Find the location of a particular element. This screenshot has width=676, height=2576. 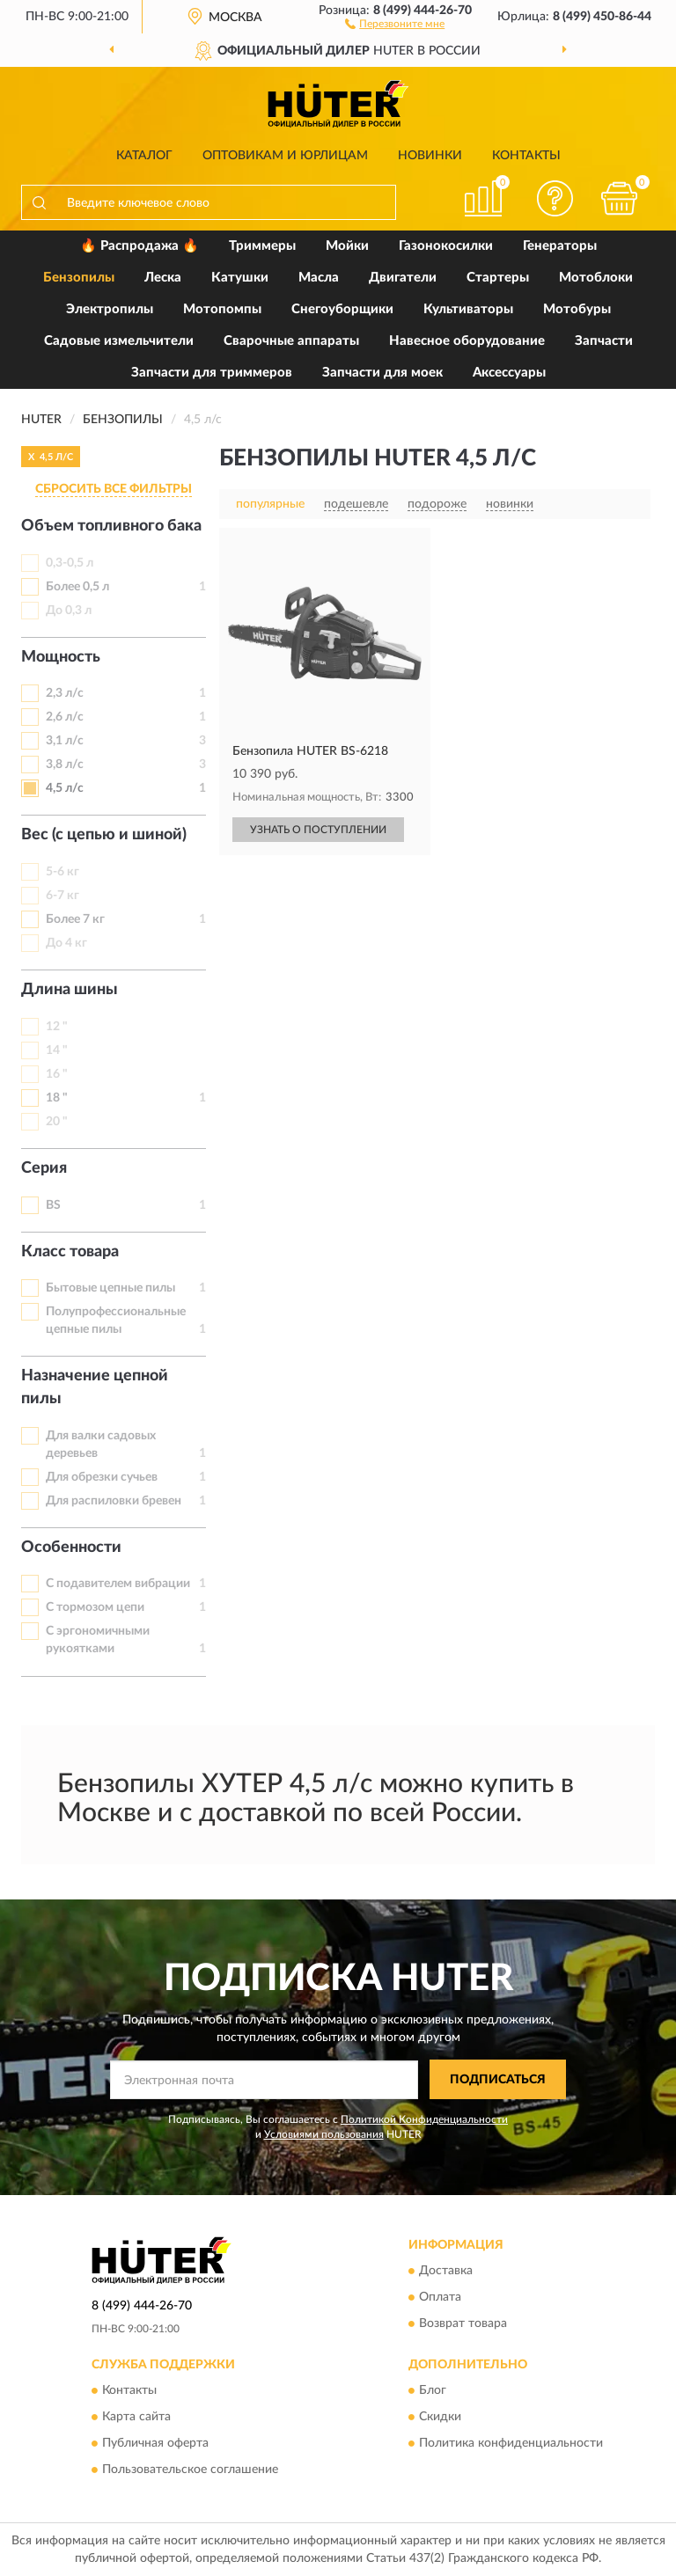

С тормозом цепи is located at coordinates (95, 1607).